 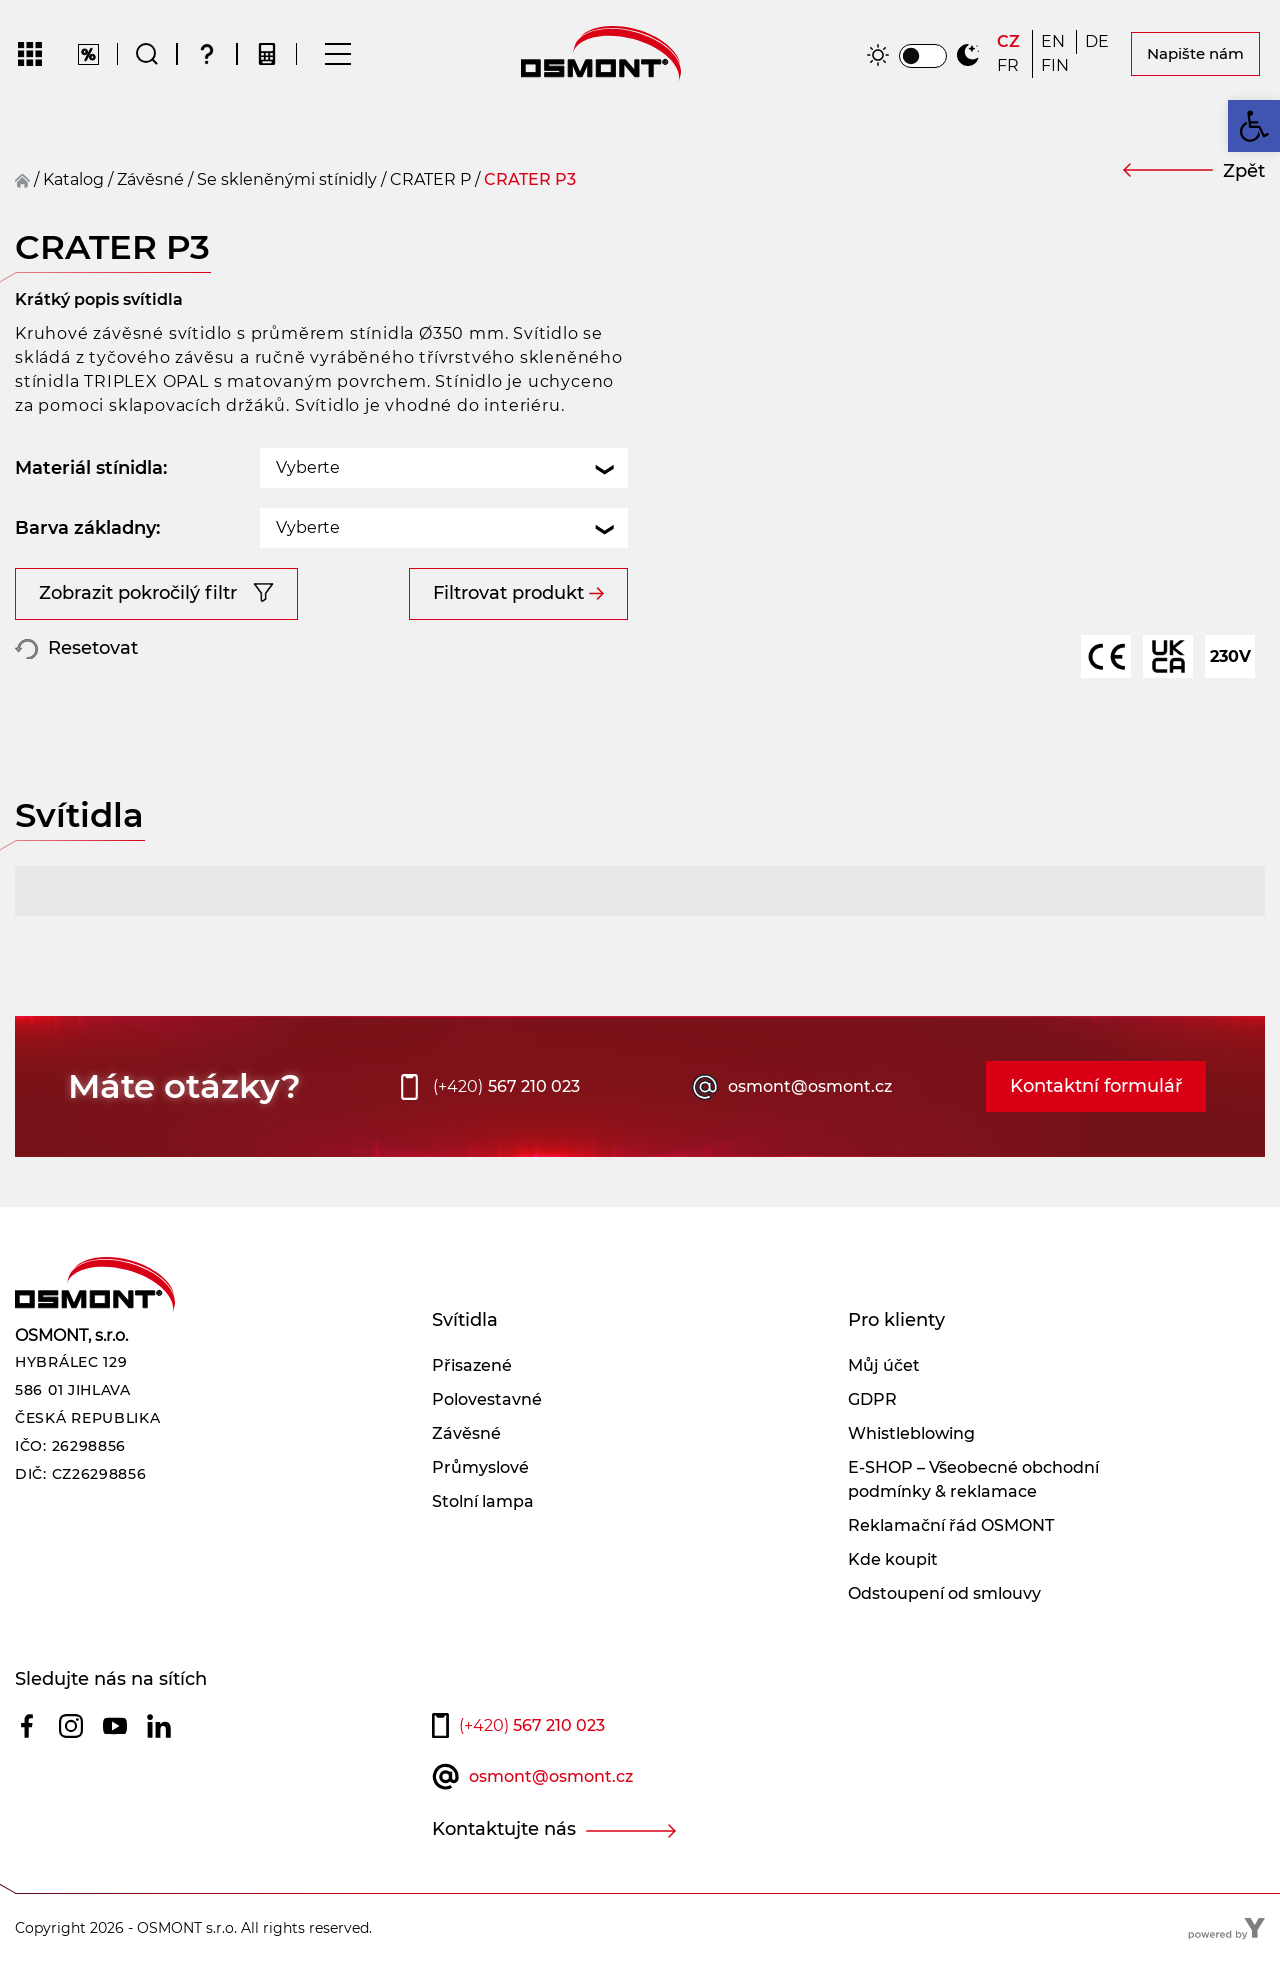 I want to click on Závěsné, so click(x=466, y=1433).